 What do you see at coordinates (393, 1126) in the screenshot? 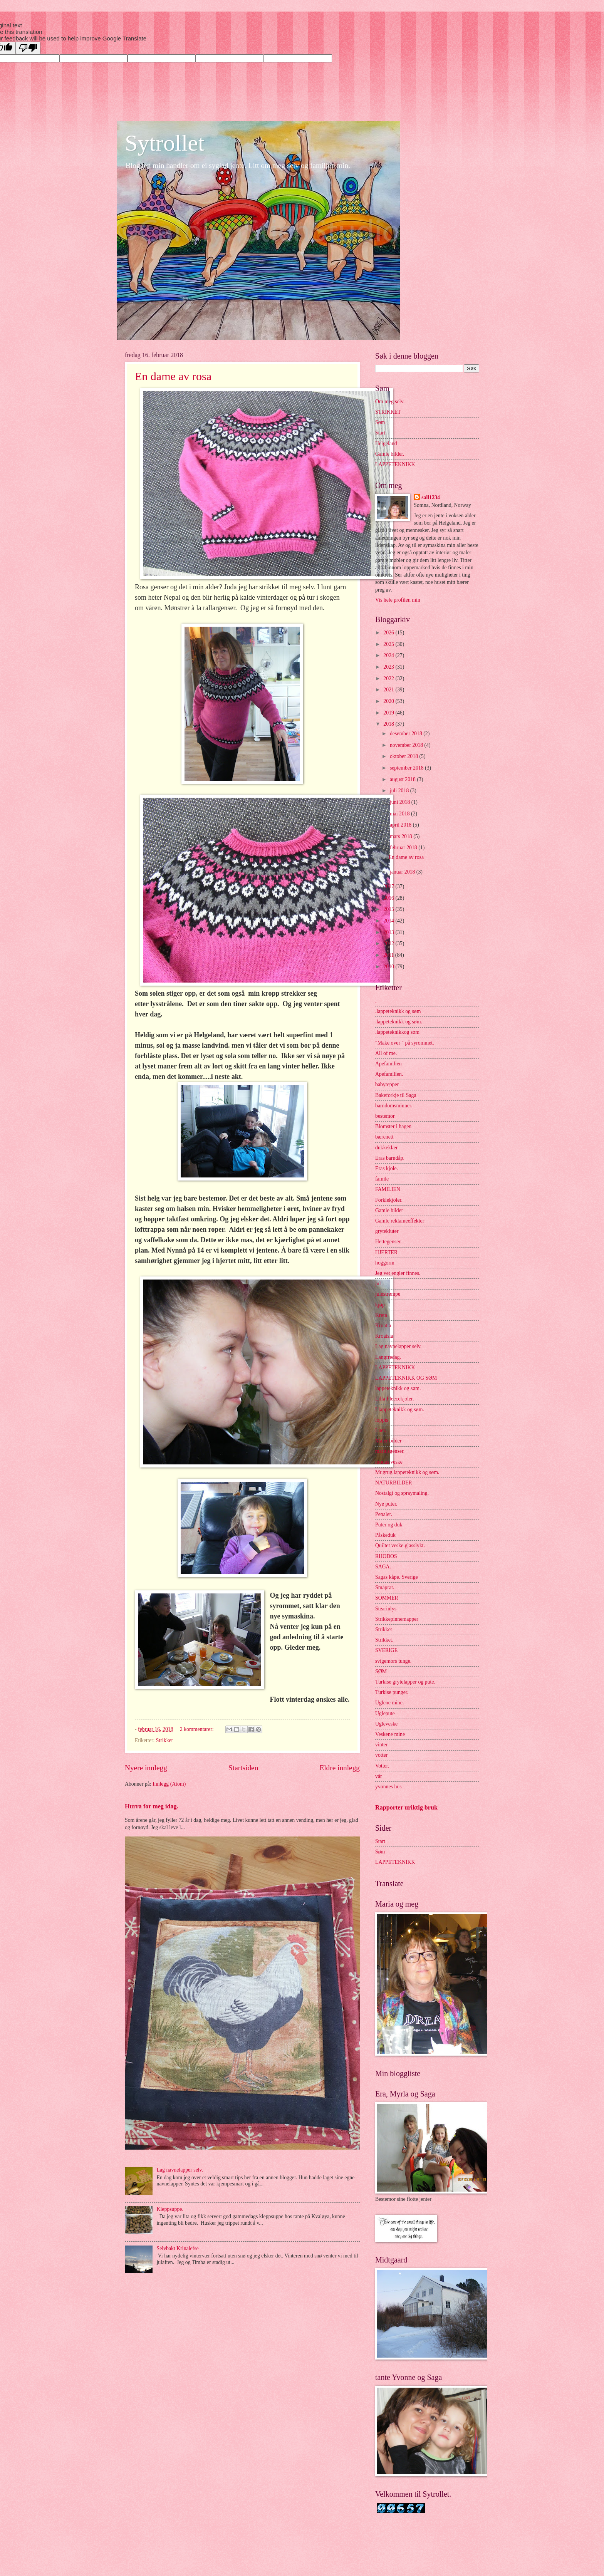
I see `Blomster i hagen` at bounding box center [393, 1126].